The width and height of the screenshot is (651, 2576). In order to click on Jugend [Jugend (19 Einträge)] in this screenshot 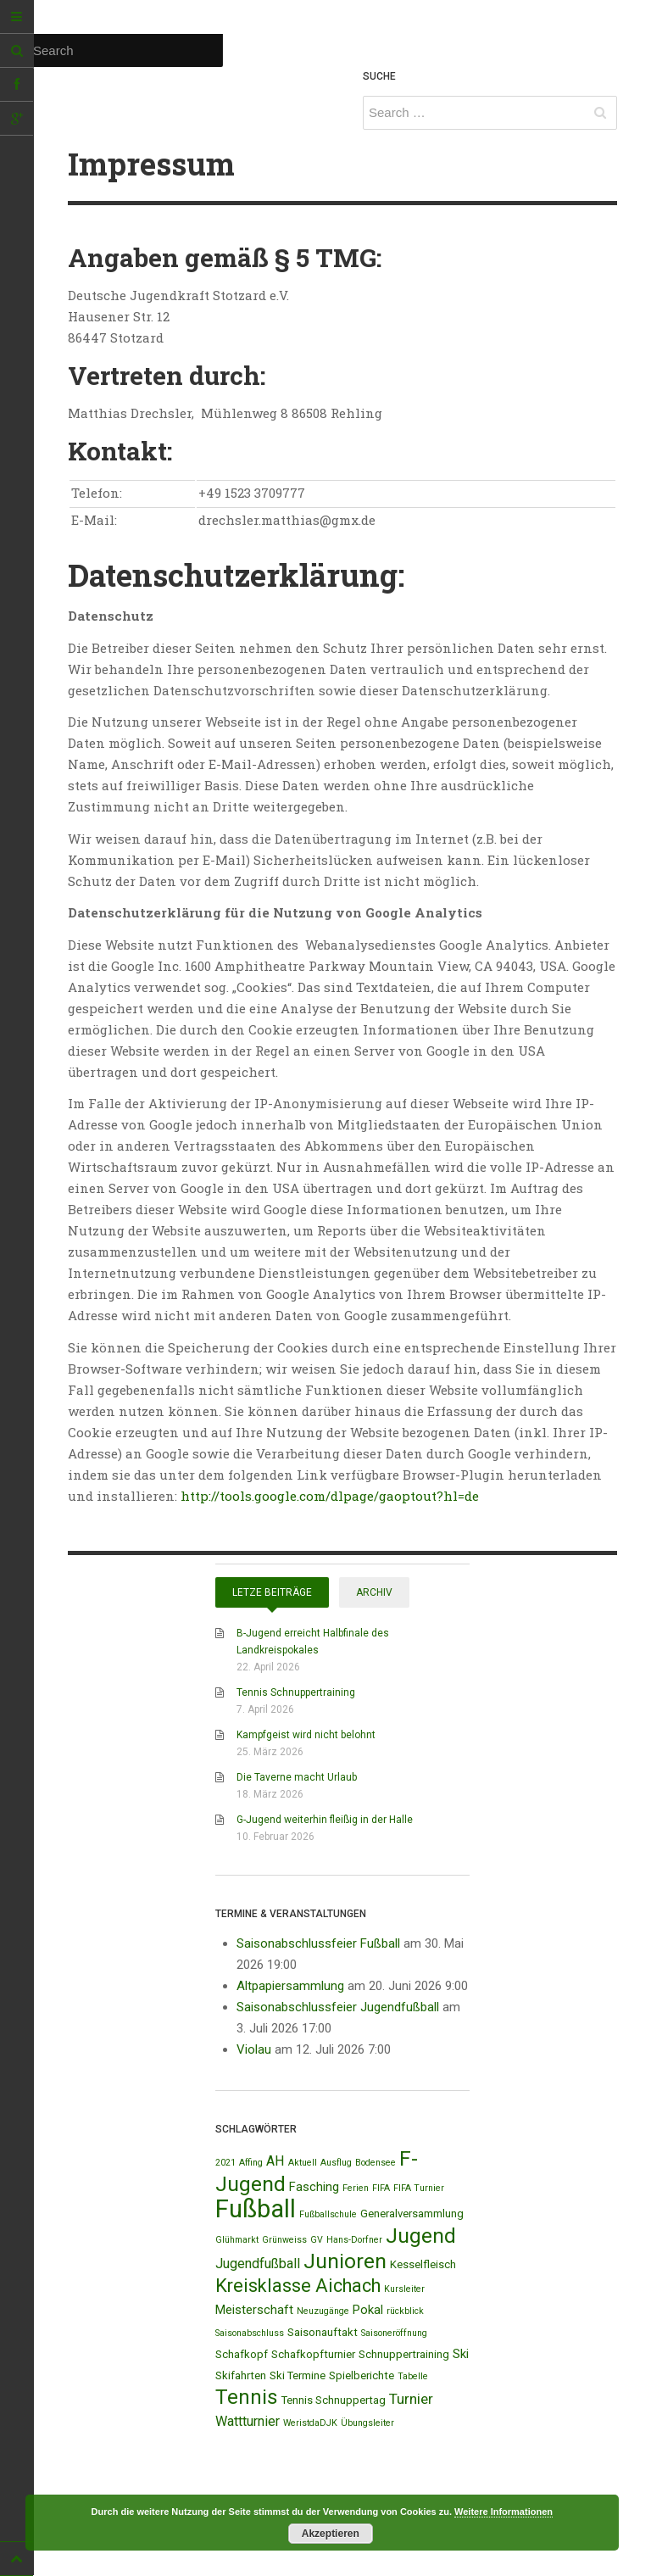, I will do `click(421, 2235)`.